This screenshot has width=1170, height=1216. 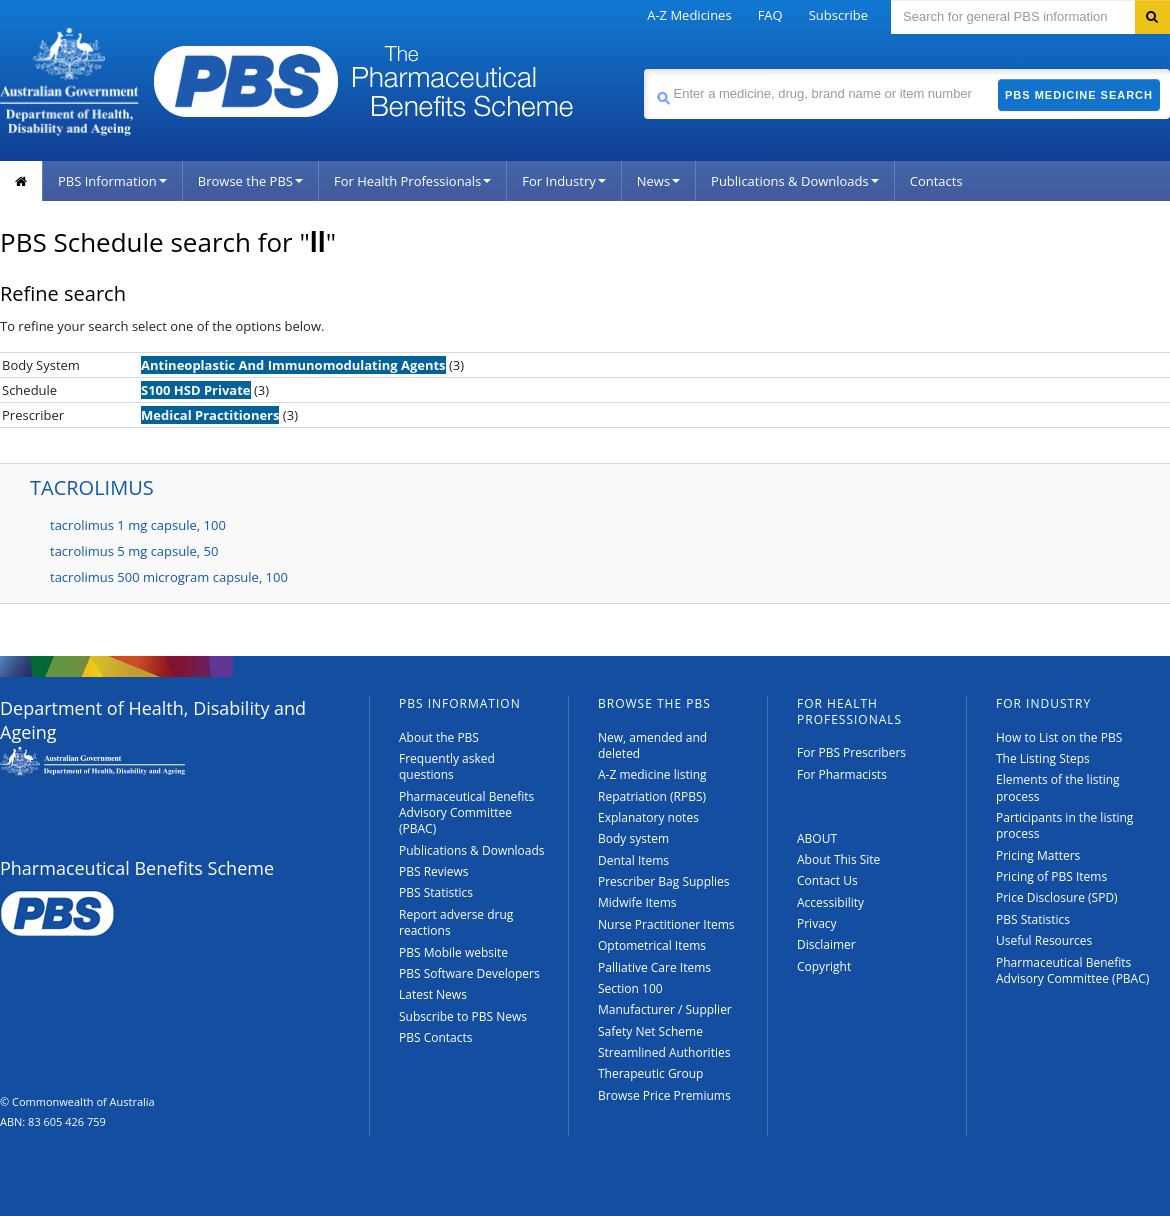 What do you see at coordinates (633, 860) in the screenshot?
I see `Dental Items` at bounding box center [633, 860].